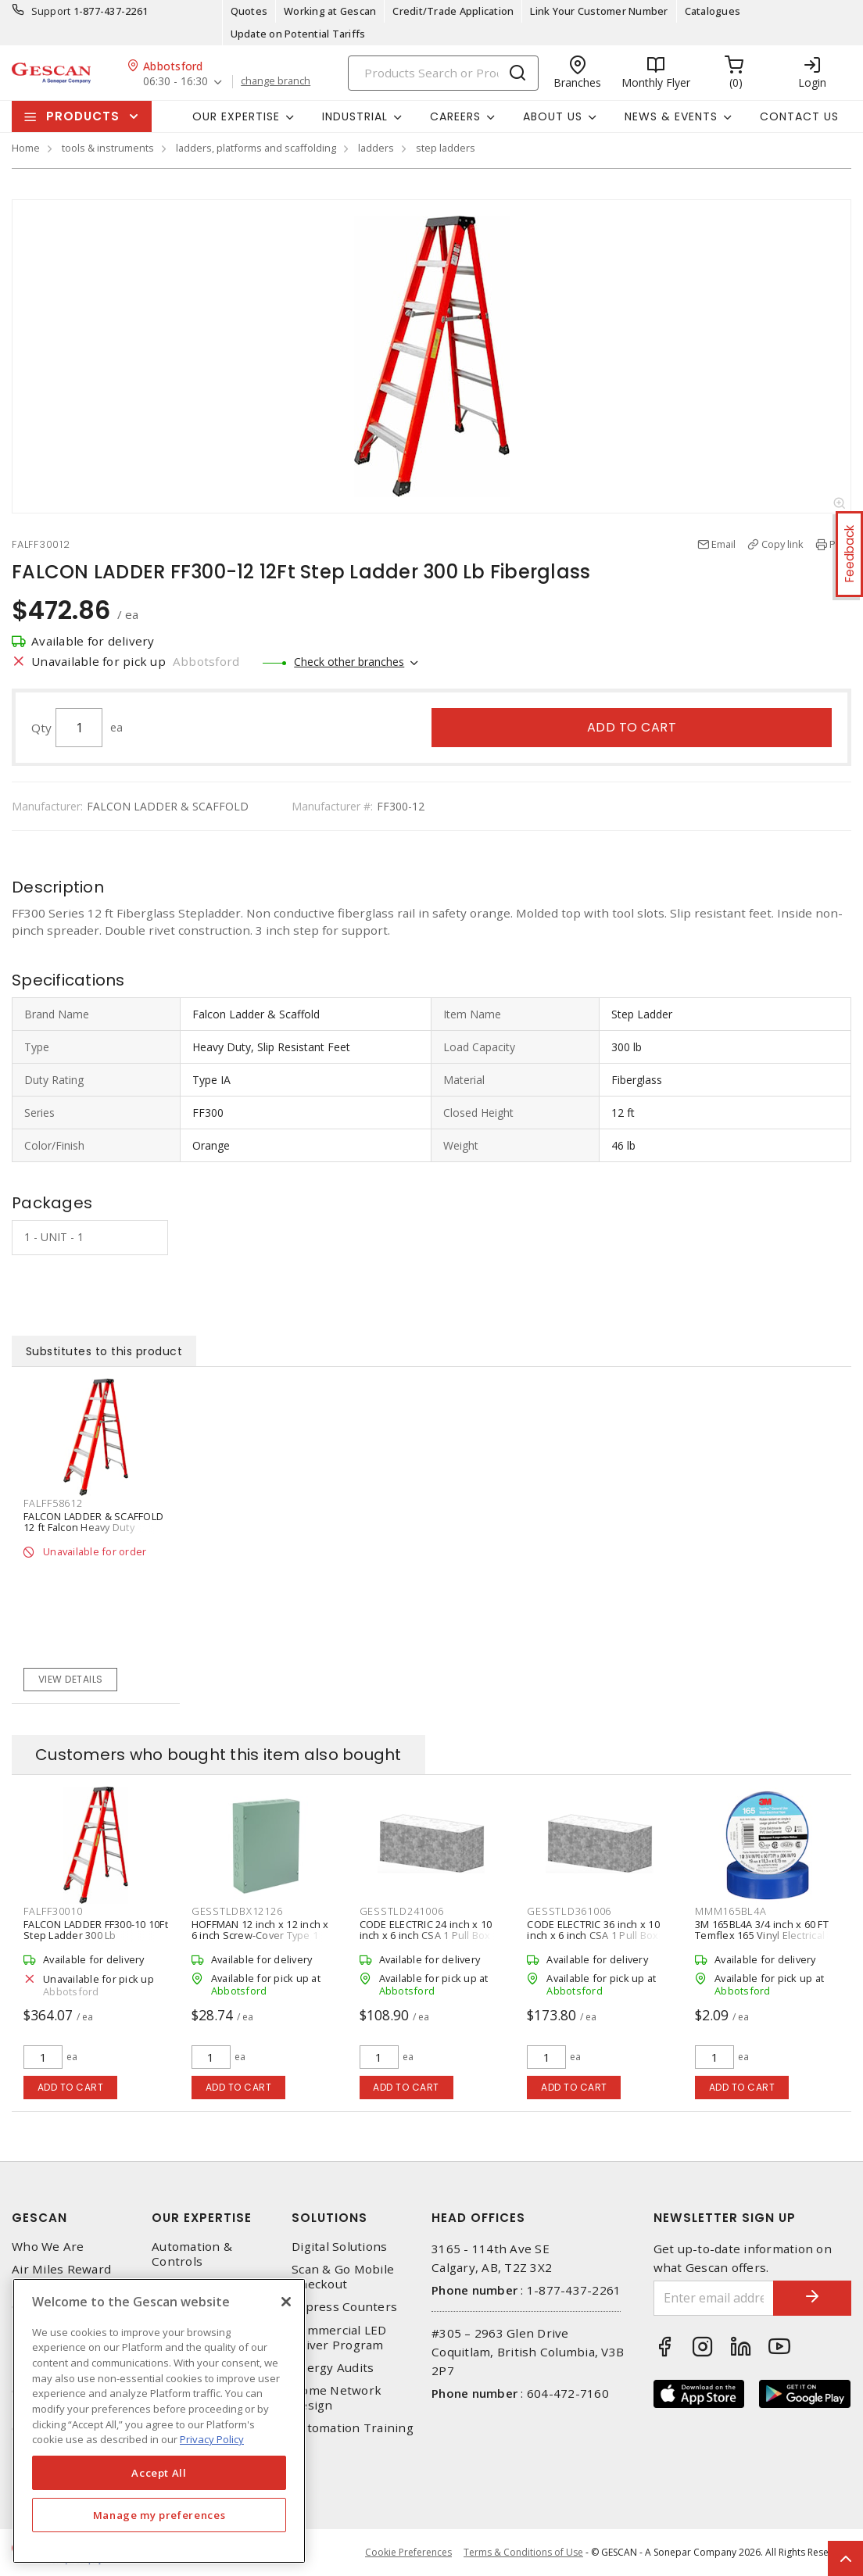 This screenshot has width=863, height=2576. I want to click on Working at Gescan, so click(330, 11).